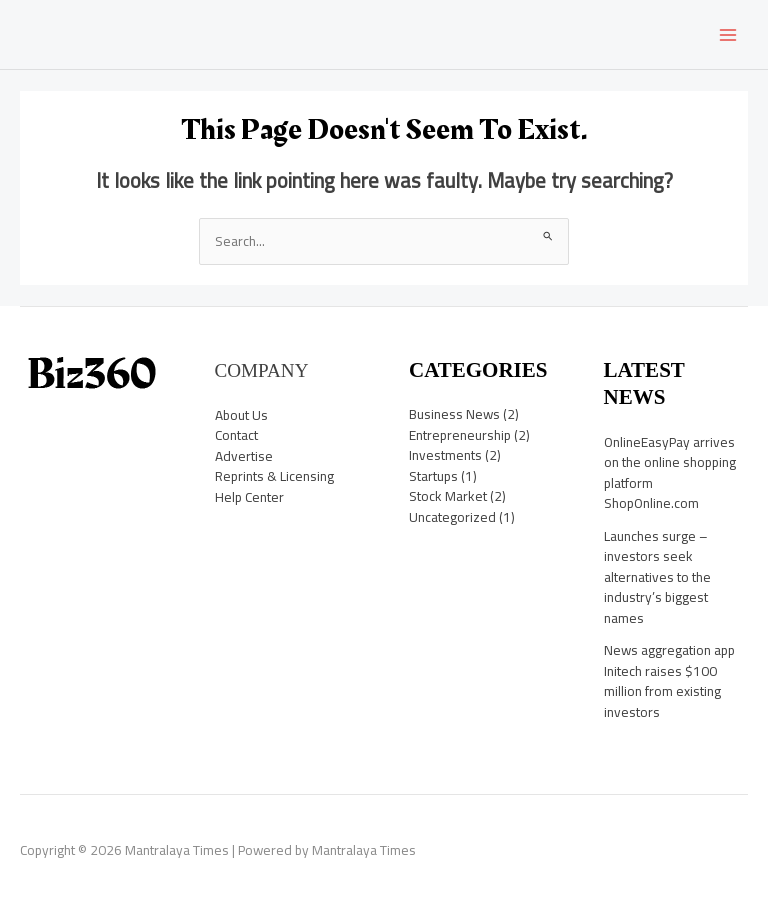 The image size is (768, 915). What do you see at coordinates (657, 577) in the screenshot?
I see `Launches surge – investors seek alternatives to the industry’s biggest names` at bounding box center [657, 577].